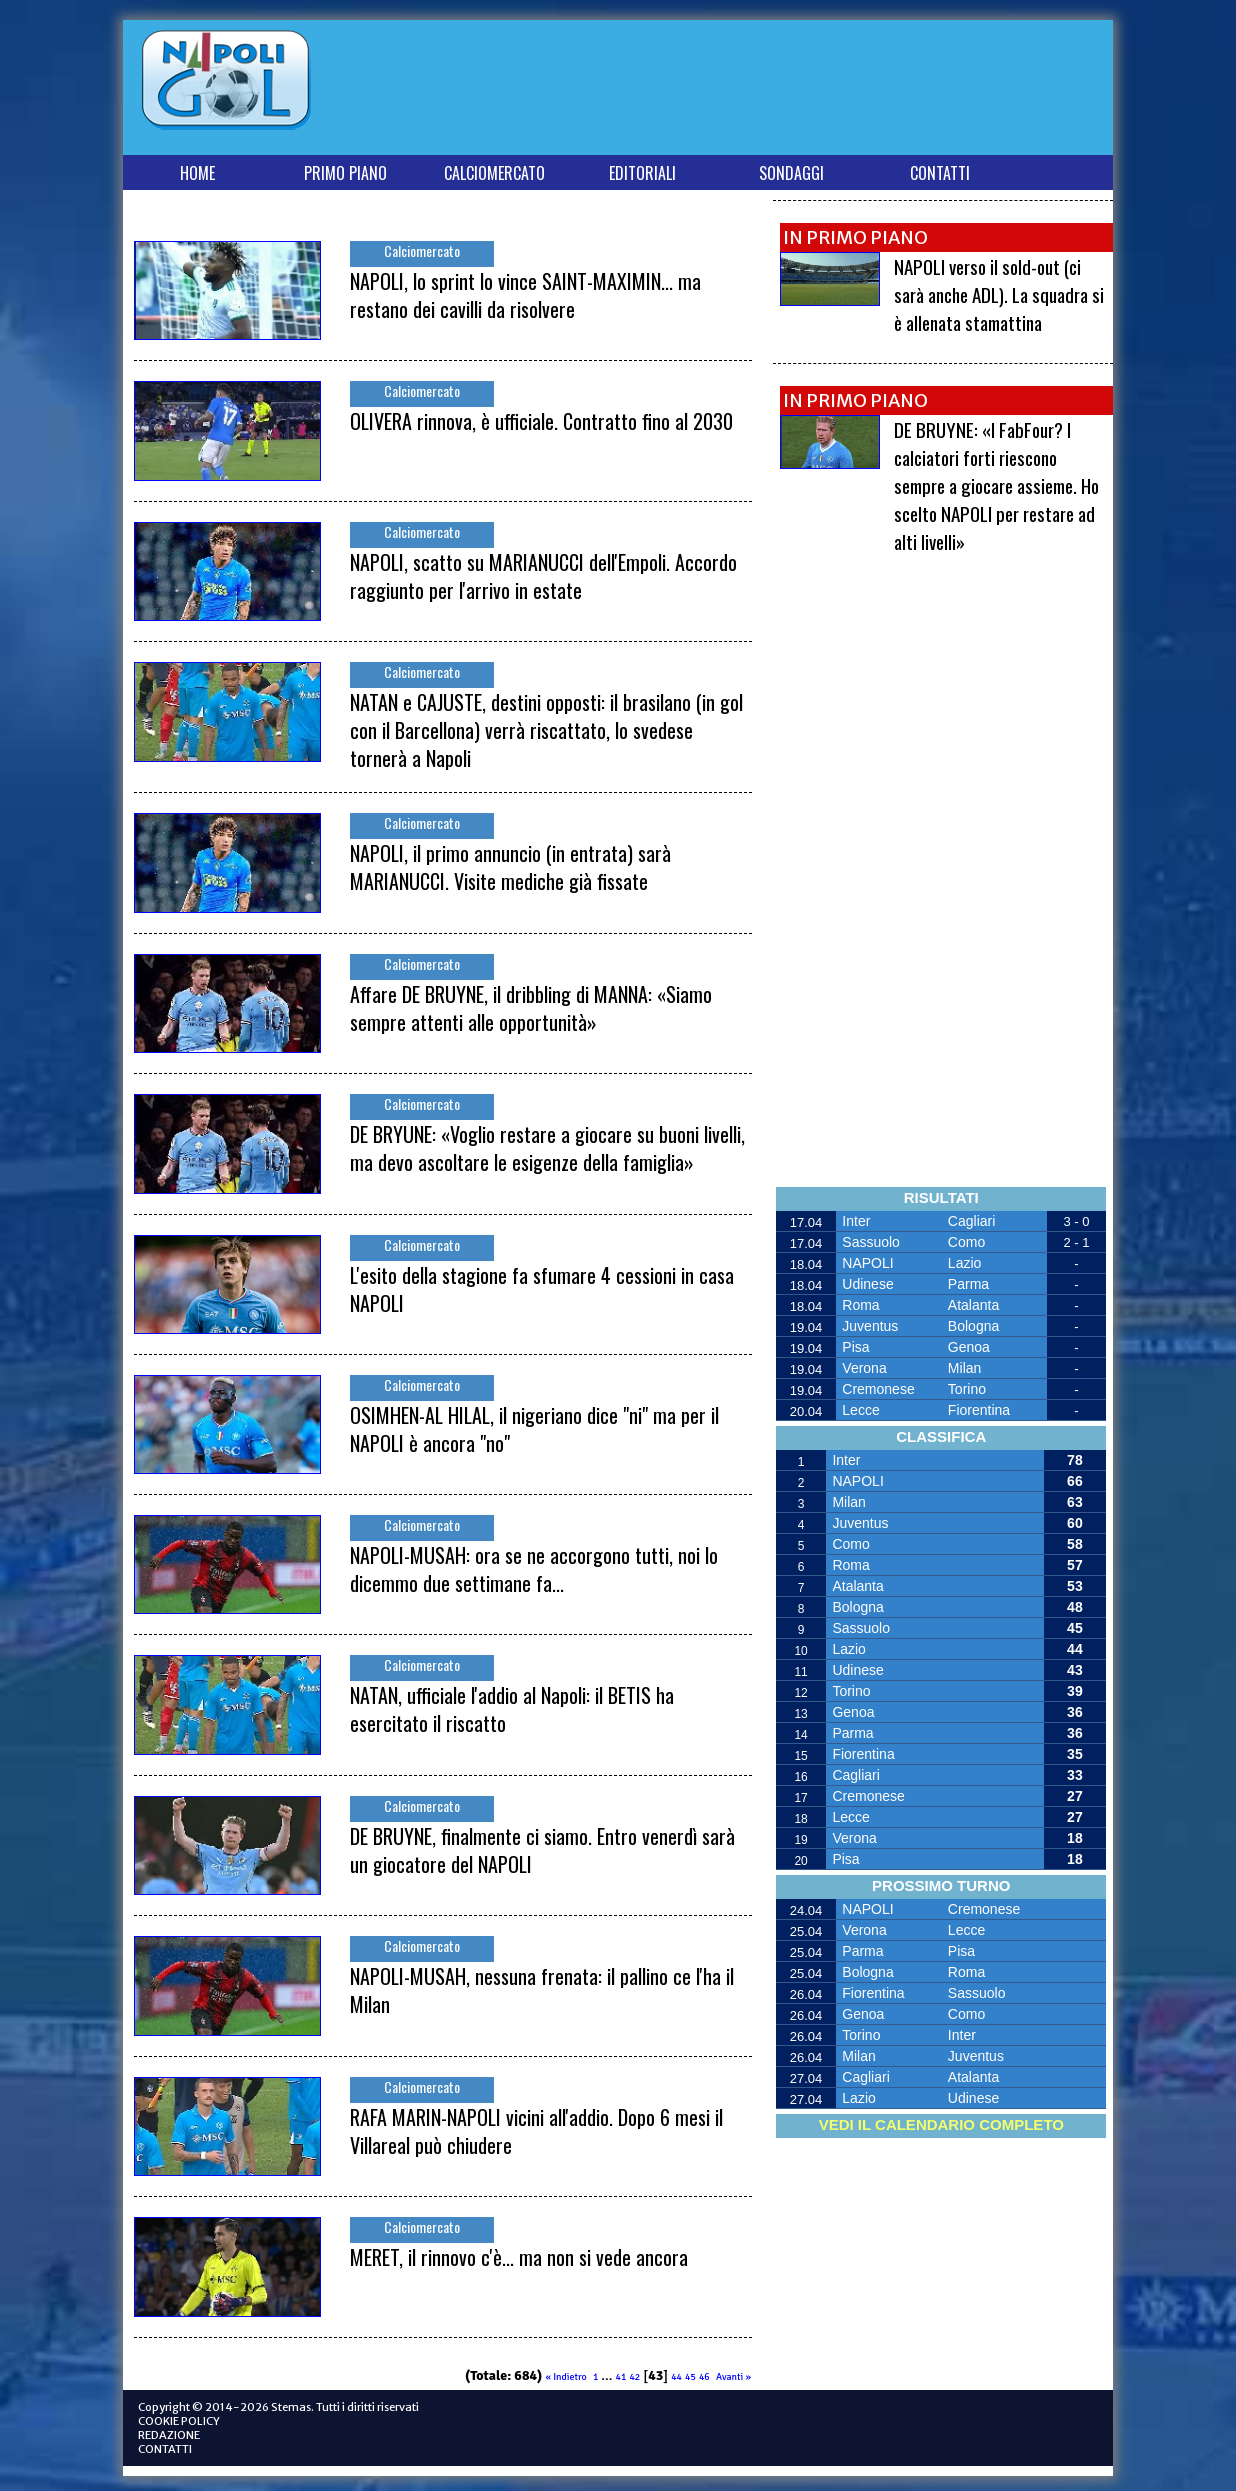 Image resolution: width=1236 pixels, height=2491 pixels. Describe the element at coordinates (547, 1148) in the screenshot. I see `DE BRYUNE: «Voglio restare a giocare su buoni livelli, ma devo ascoltare le esigenze della famiglia»` at that location.